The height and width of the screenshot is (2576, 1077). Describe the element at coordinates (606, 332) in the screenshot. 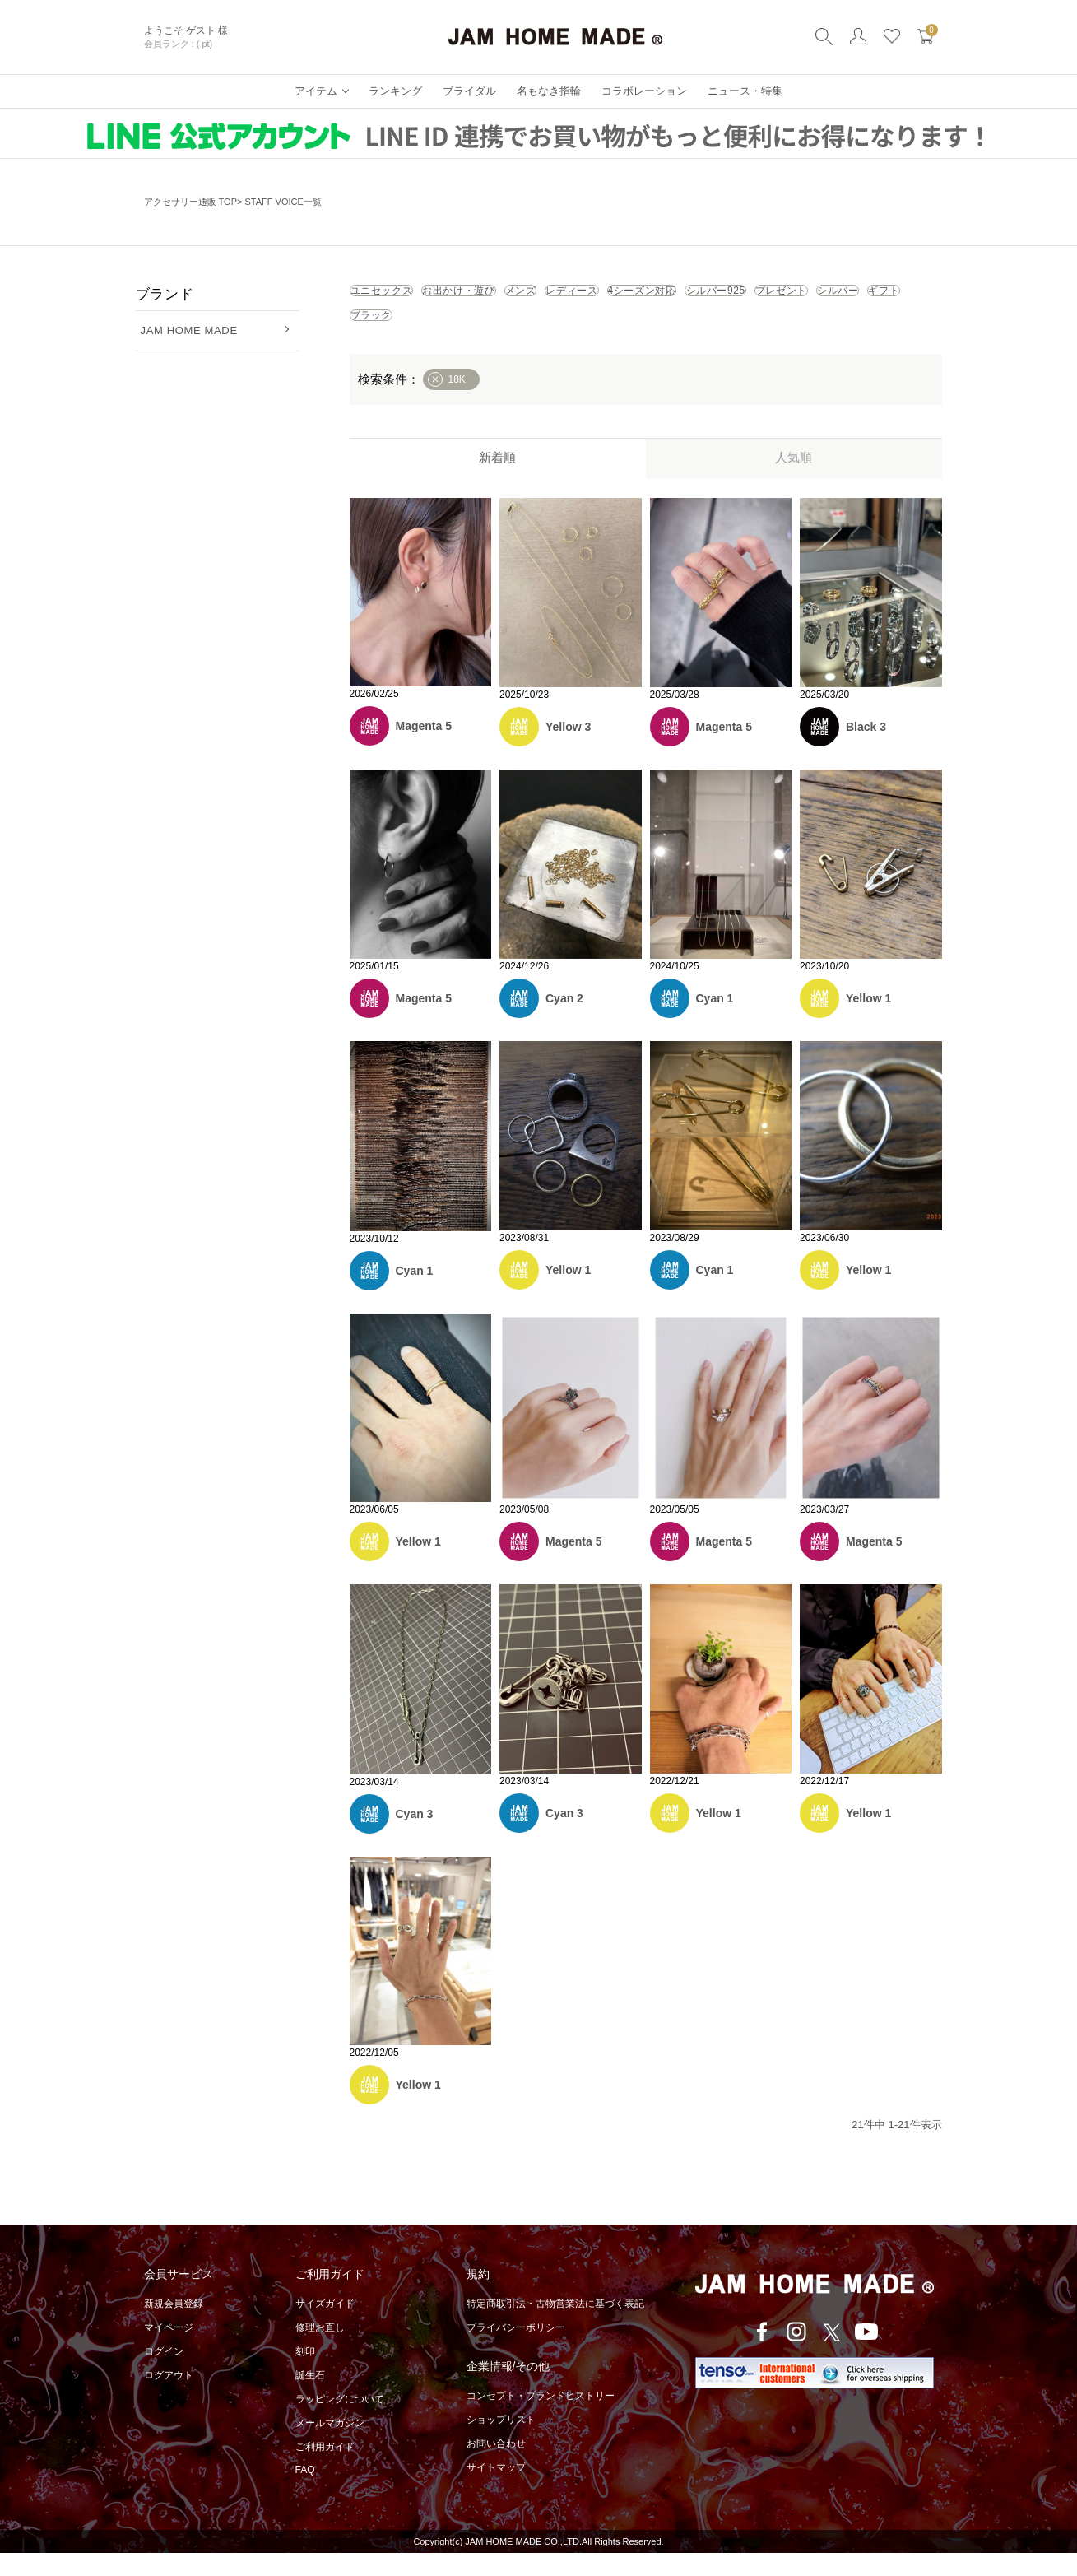

I see `シルバー` at that location.